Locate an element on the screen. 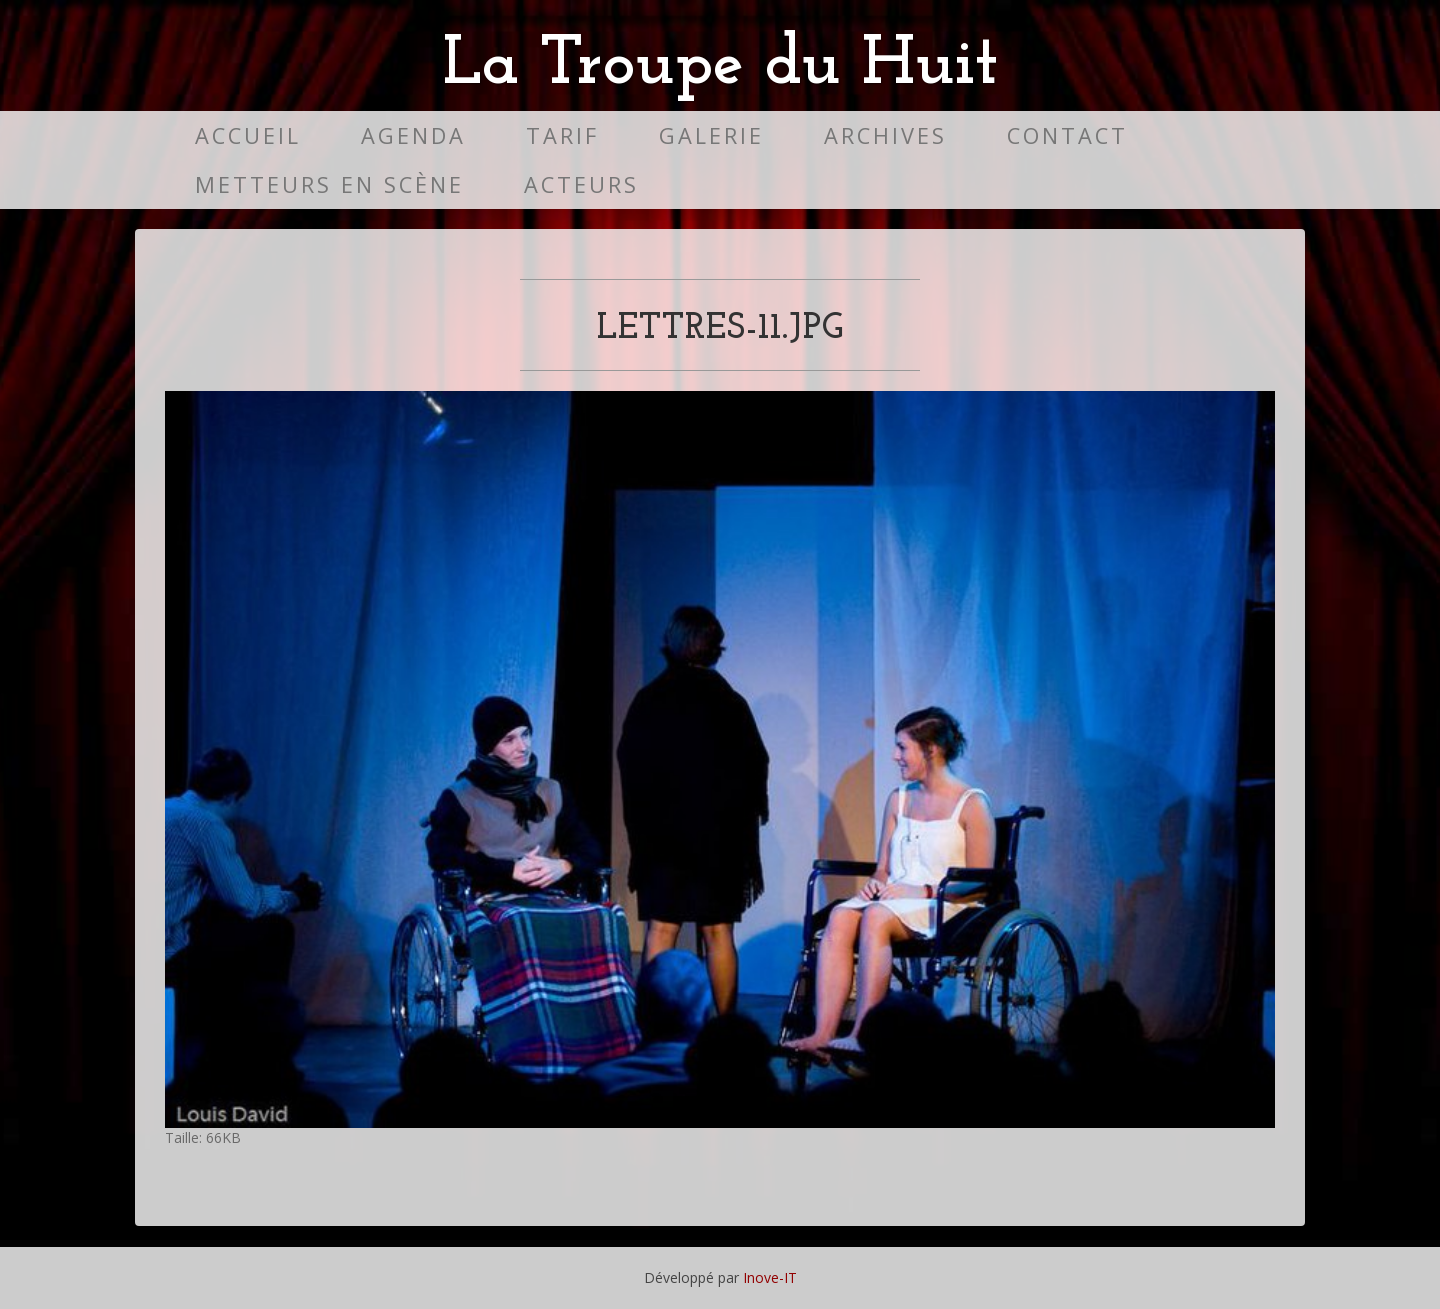  Agenda is located at coordinates (413, 135).